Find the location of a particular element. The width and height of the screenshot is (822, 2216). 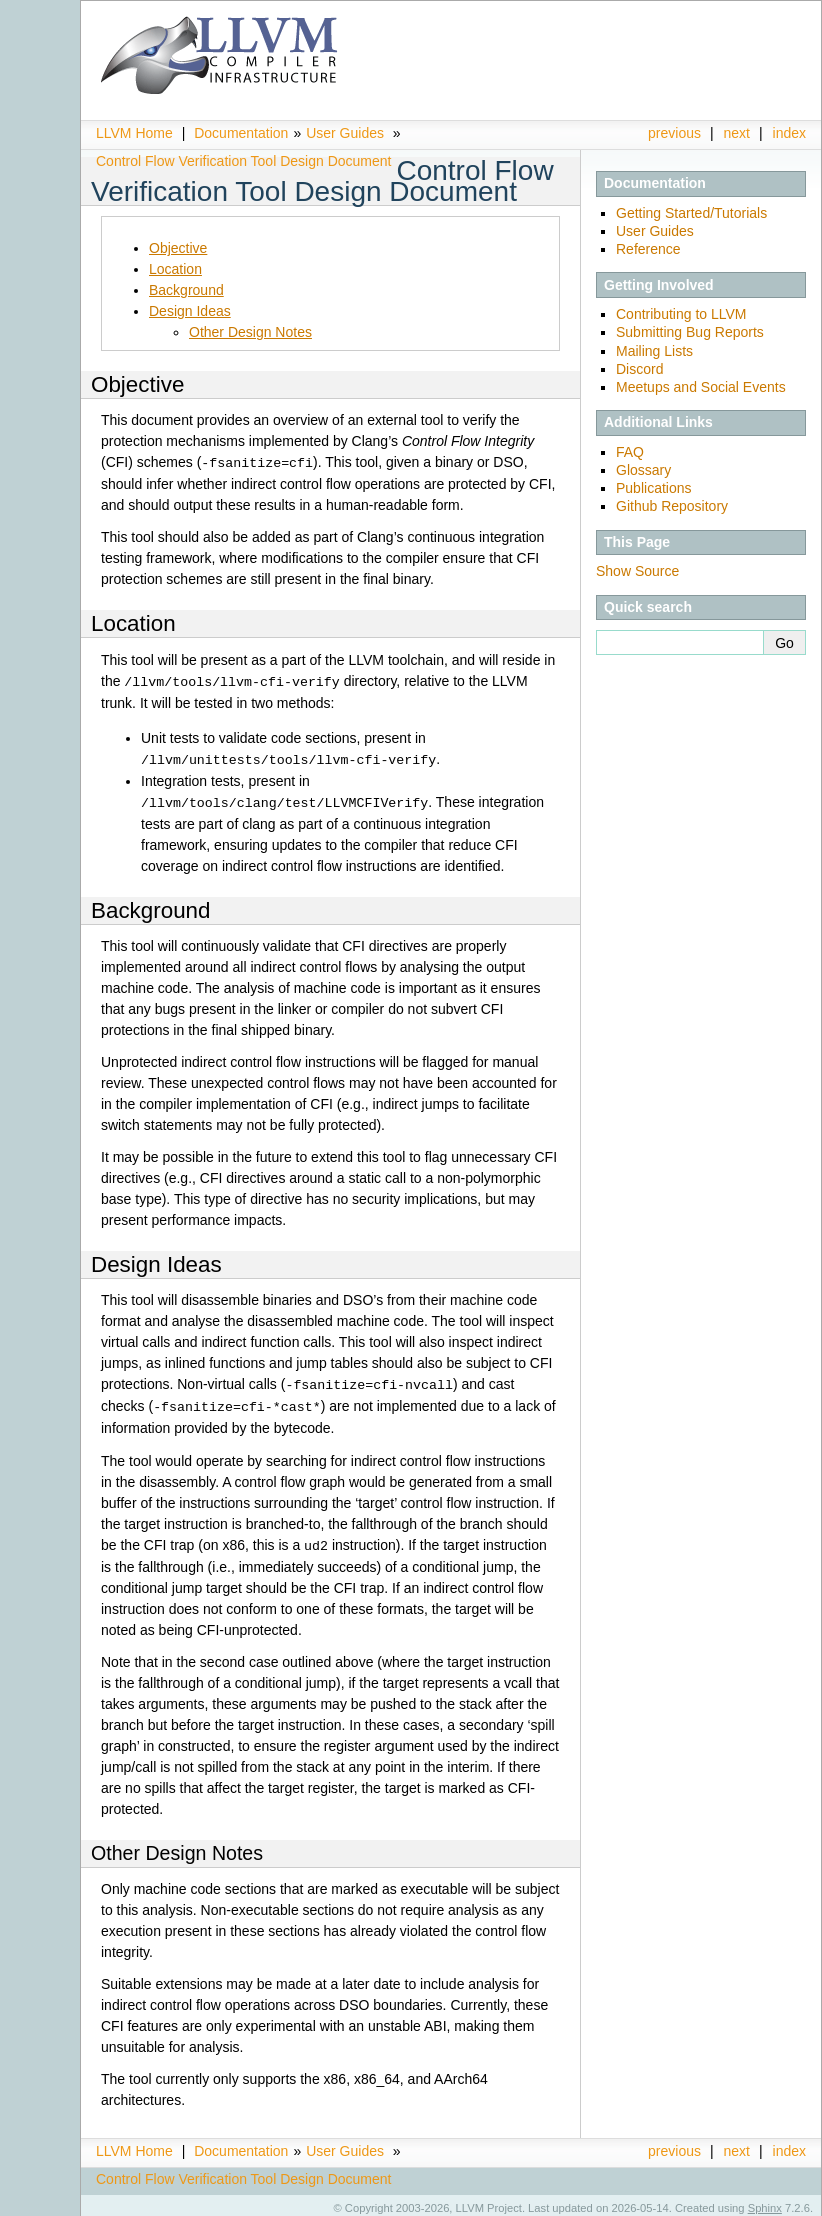

Discord is located at coordinates (639, 369).